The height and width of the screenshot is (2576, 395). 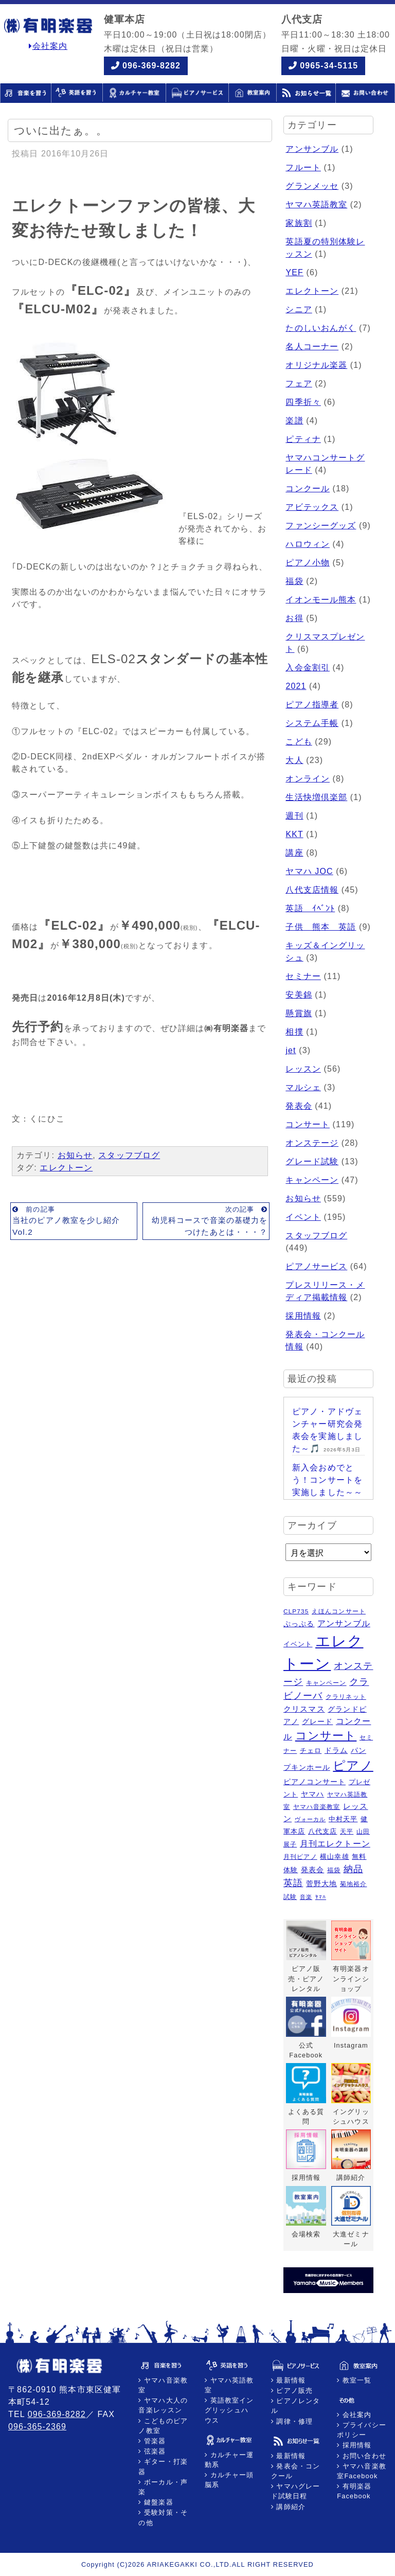 I want to click on ヴォーカル [ヴォーカル (4個の項目)], so click(x=310, y=1819).